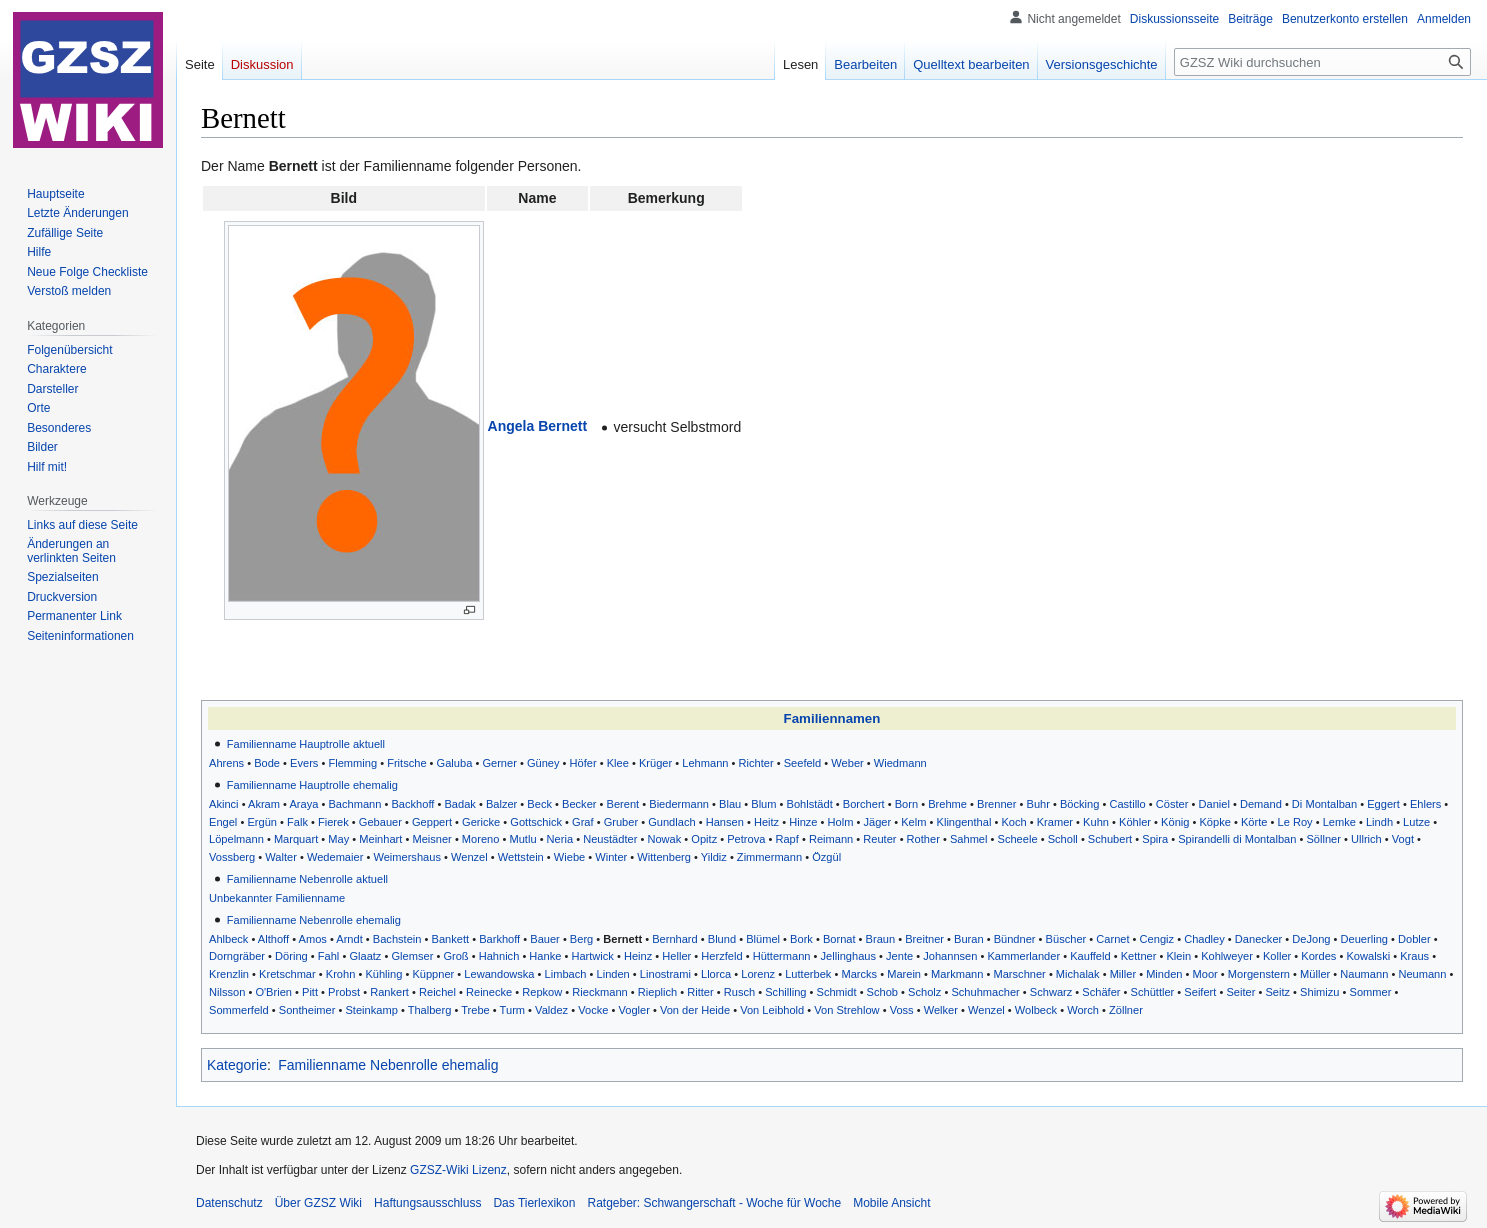 The image size is (1487, 1228). I want to click on Sontheimer, so click(307, 1010).